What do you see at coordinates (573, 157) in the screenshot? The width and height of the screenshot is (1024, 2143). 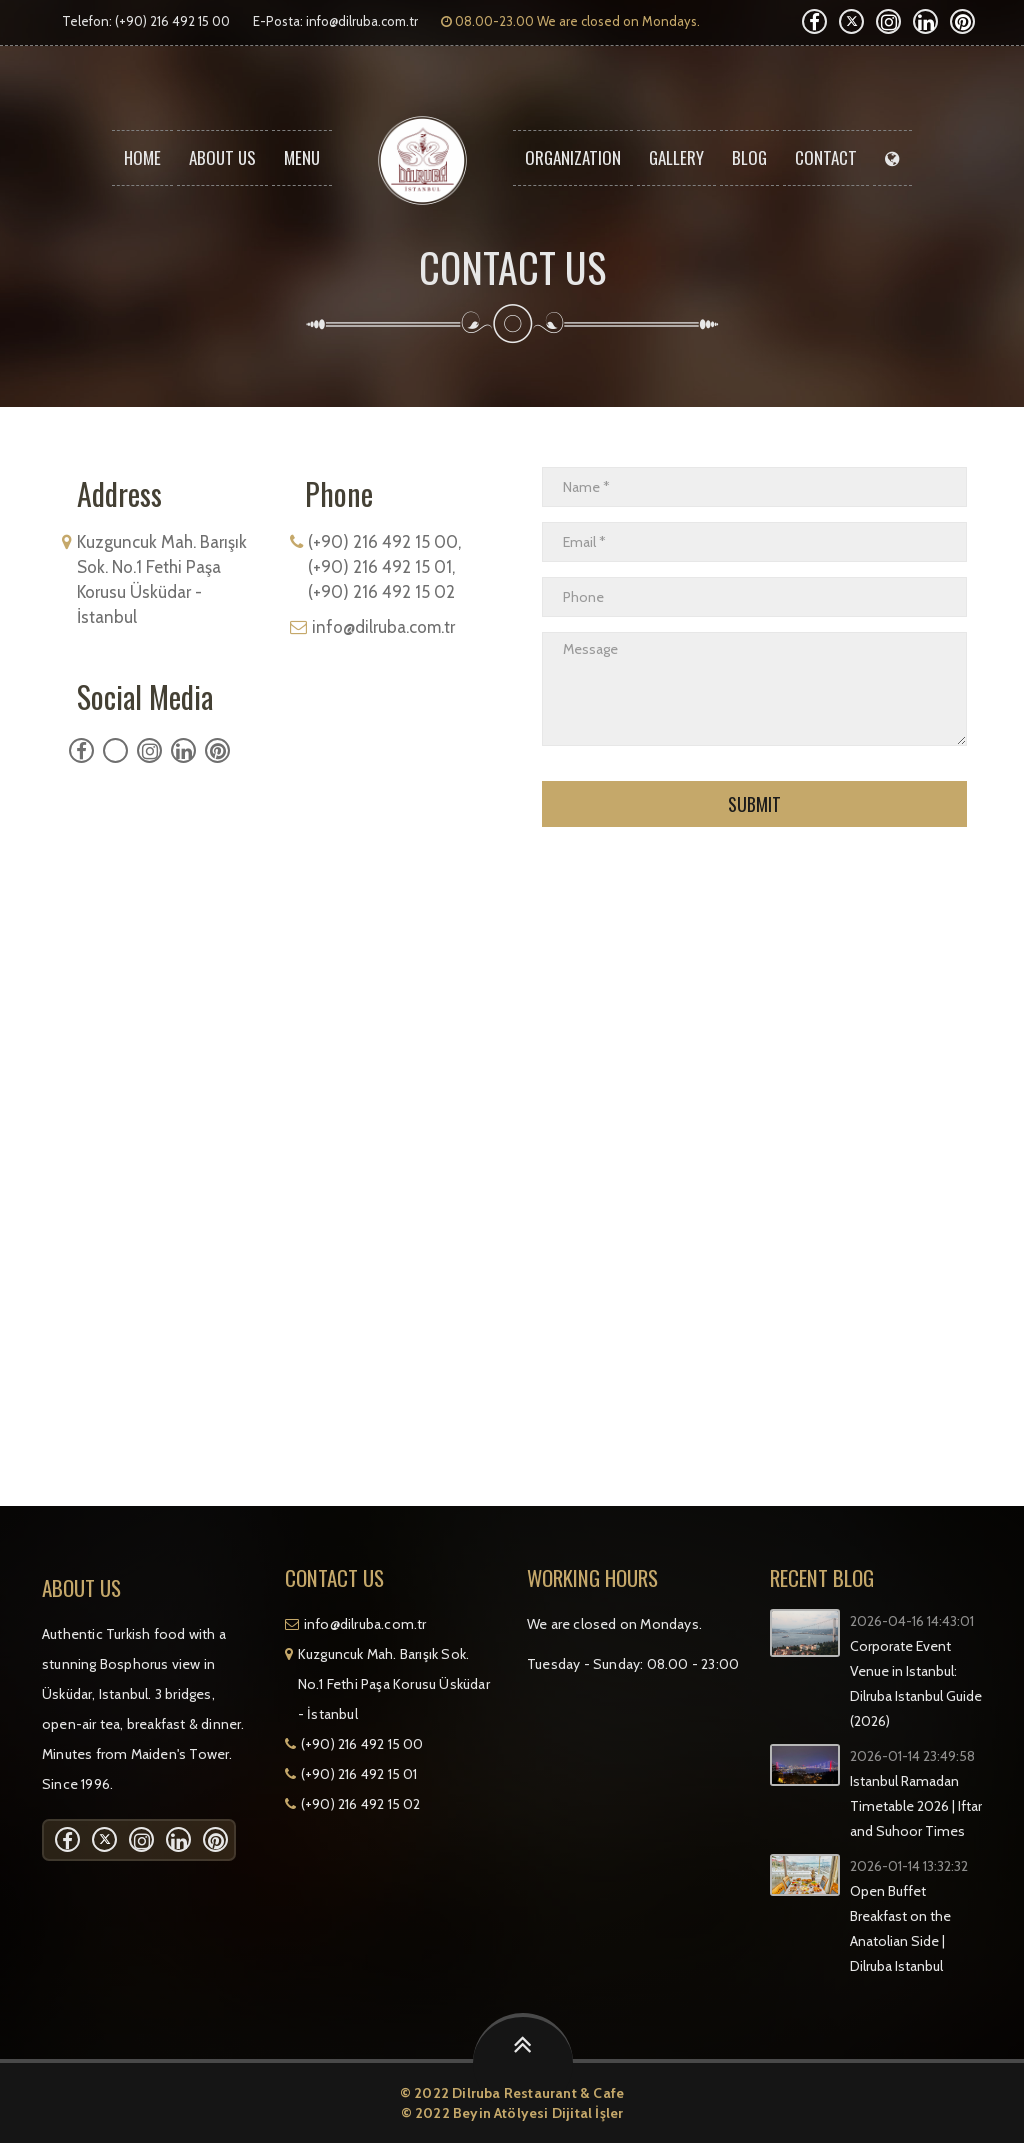 I see `ORGANIZATION` at bounding box center [573, 157].